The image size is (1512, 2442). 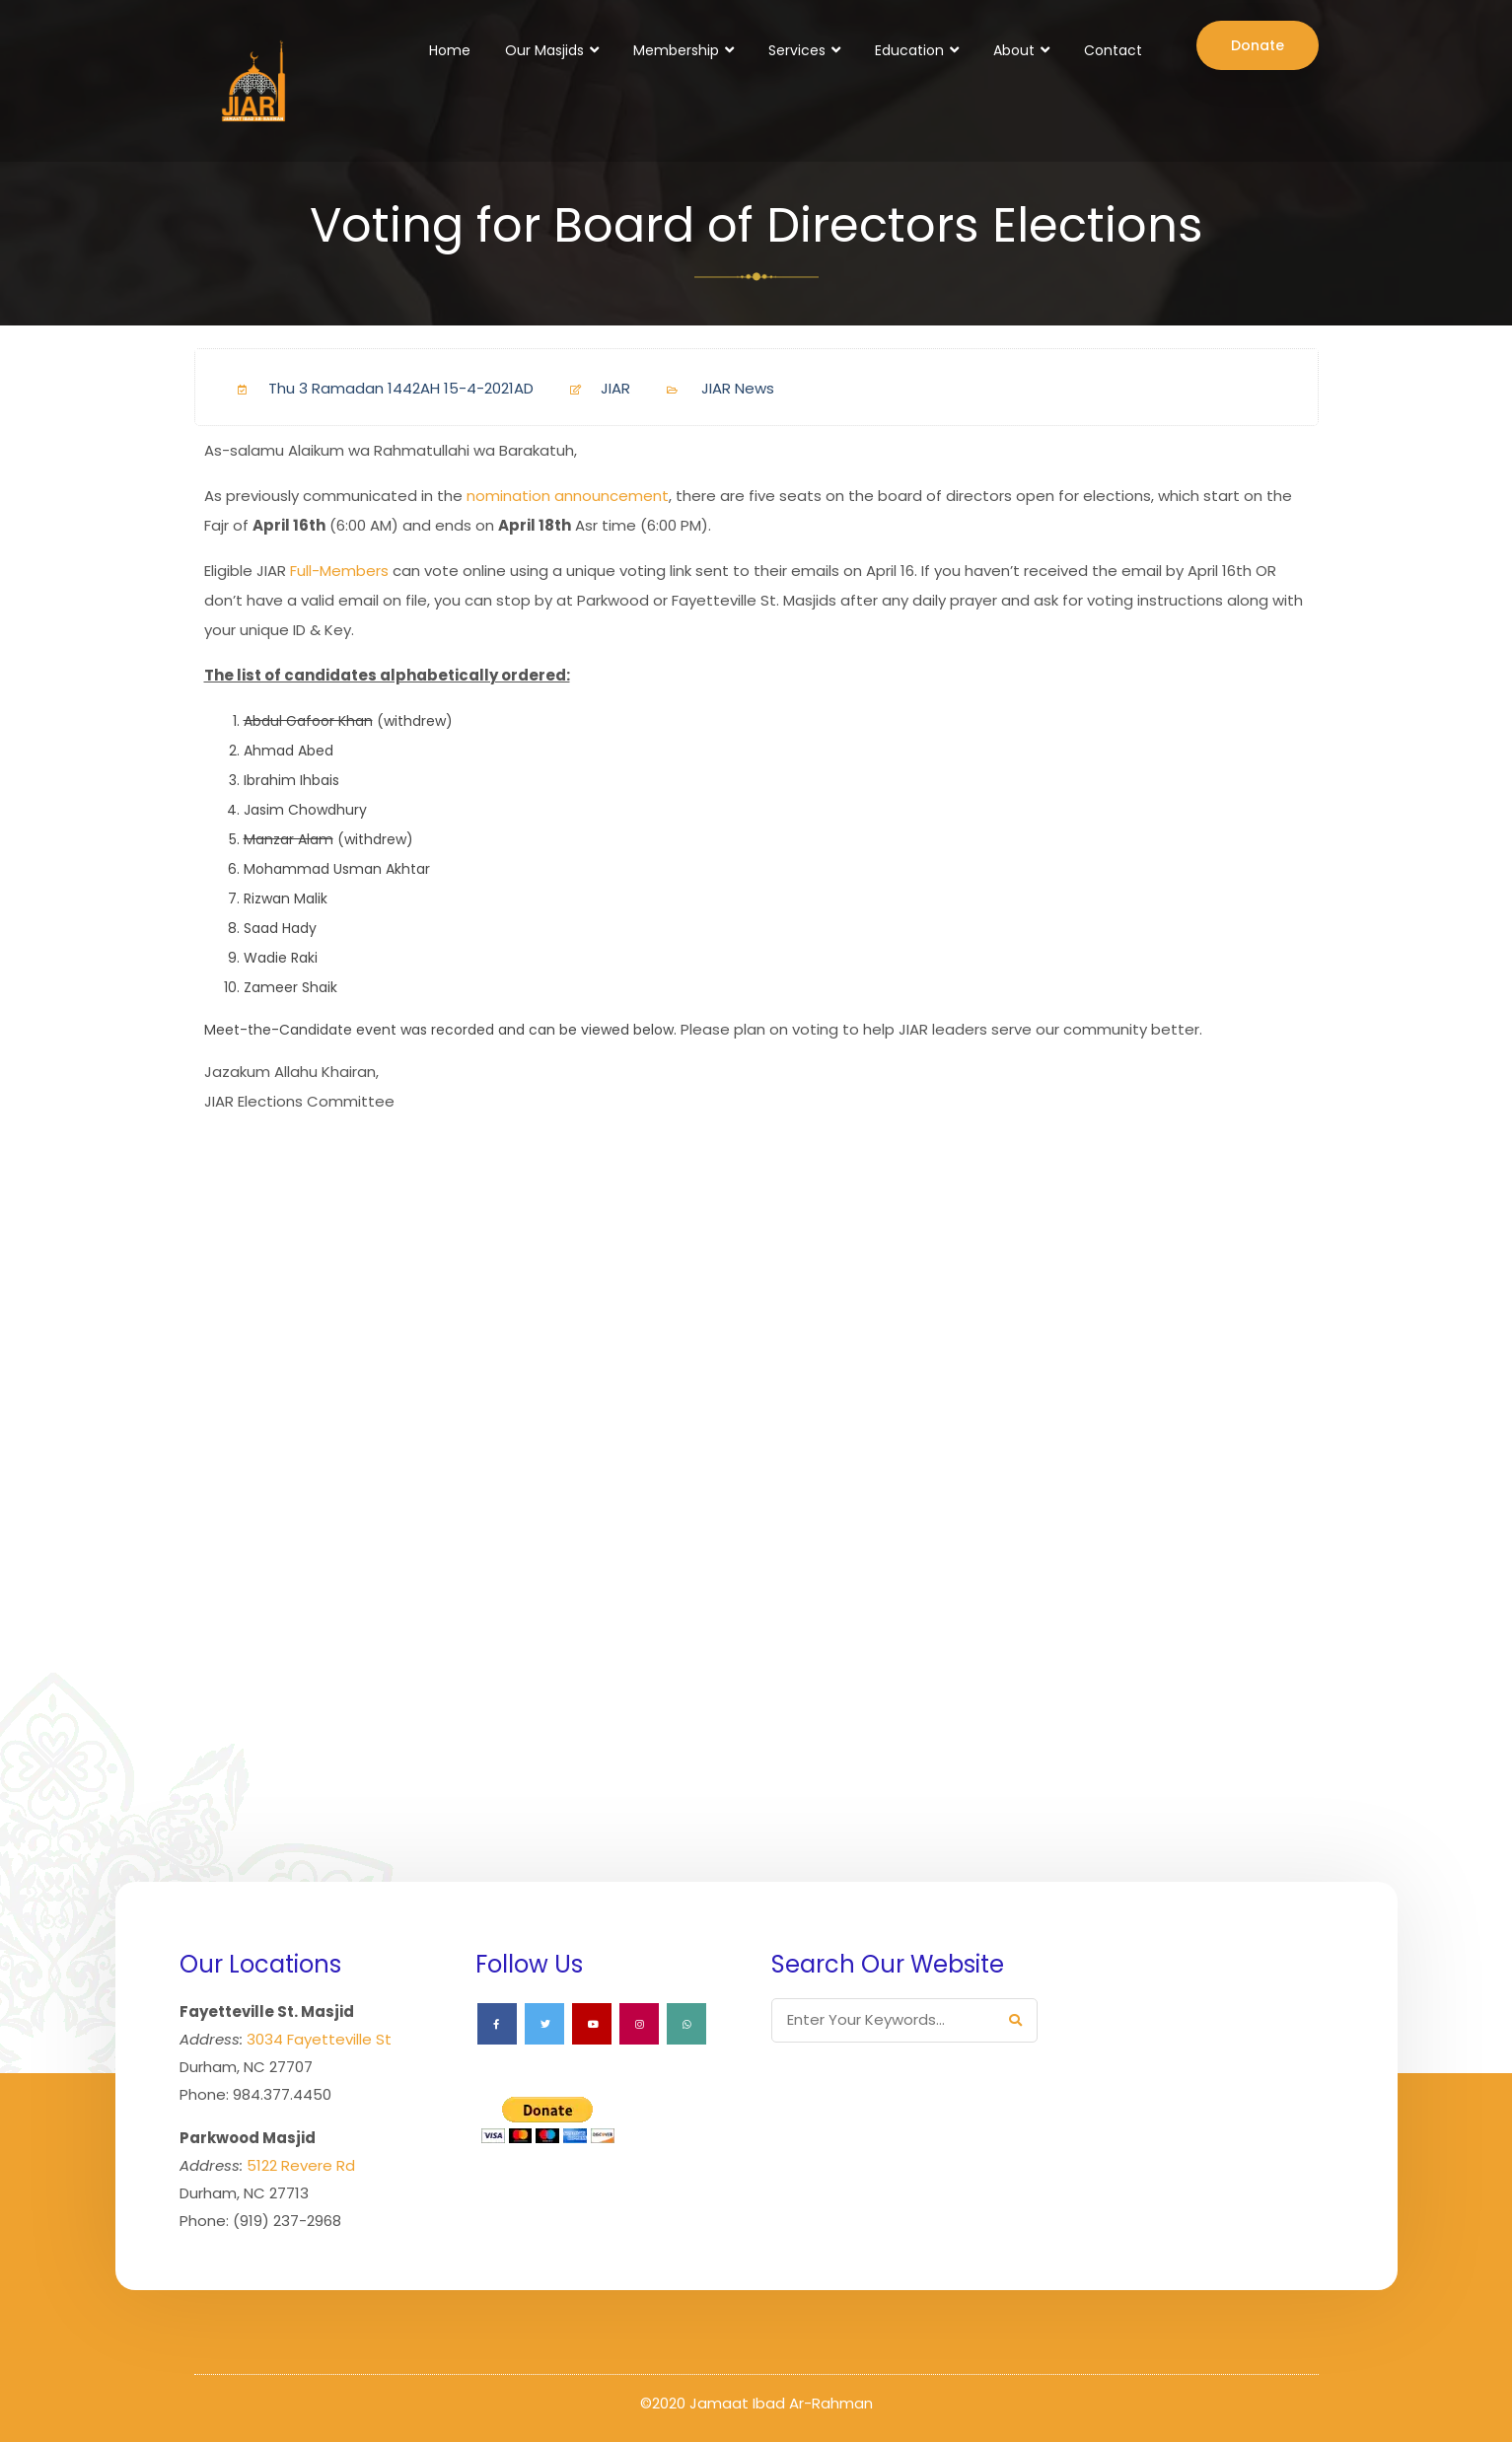 What do you see at coordinates (449, 50) in the screenshot?
I see `Home` at bounding box center [449, 50].